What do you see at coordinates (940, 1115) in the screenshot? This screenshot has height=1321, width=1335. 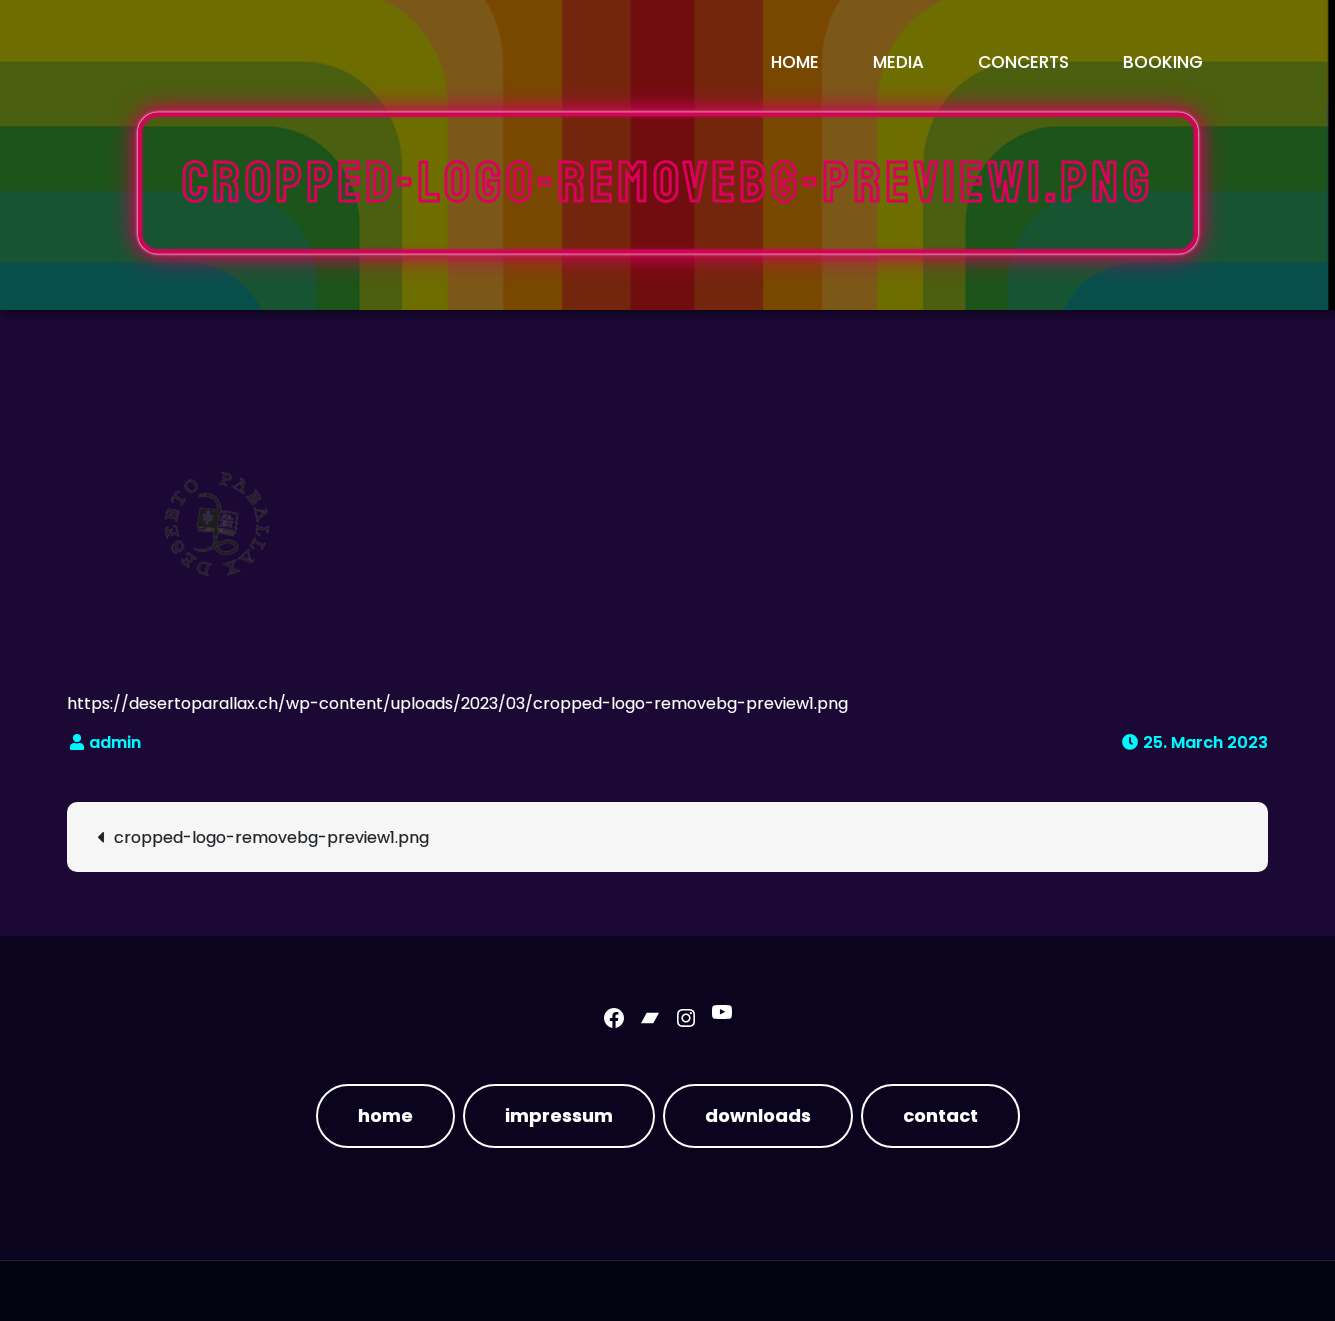 I see `contact` at bounding box center [940, 1115].